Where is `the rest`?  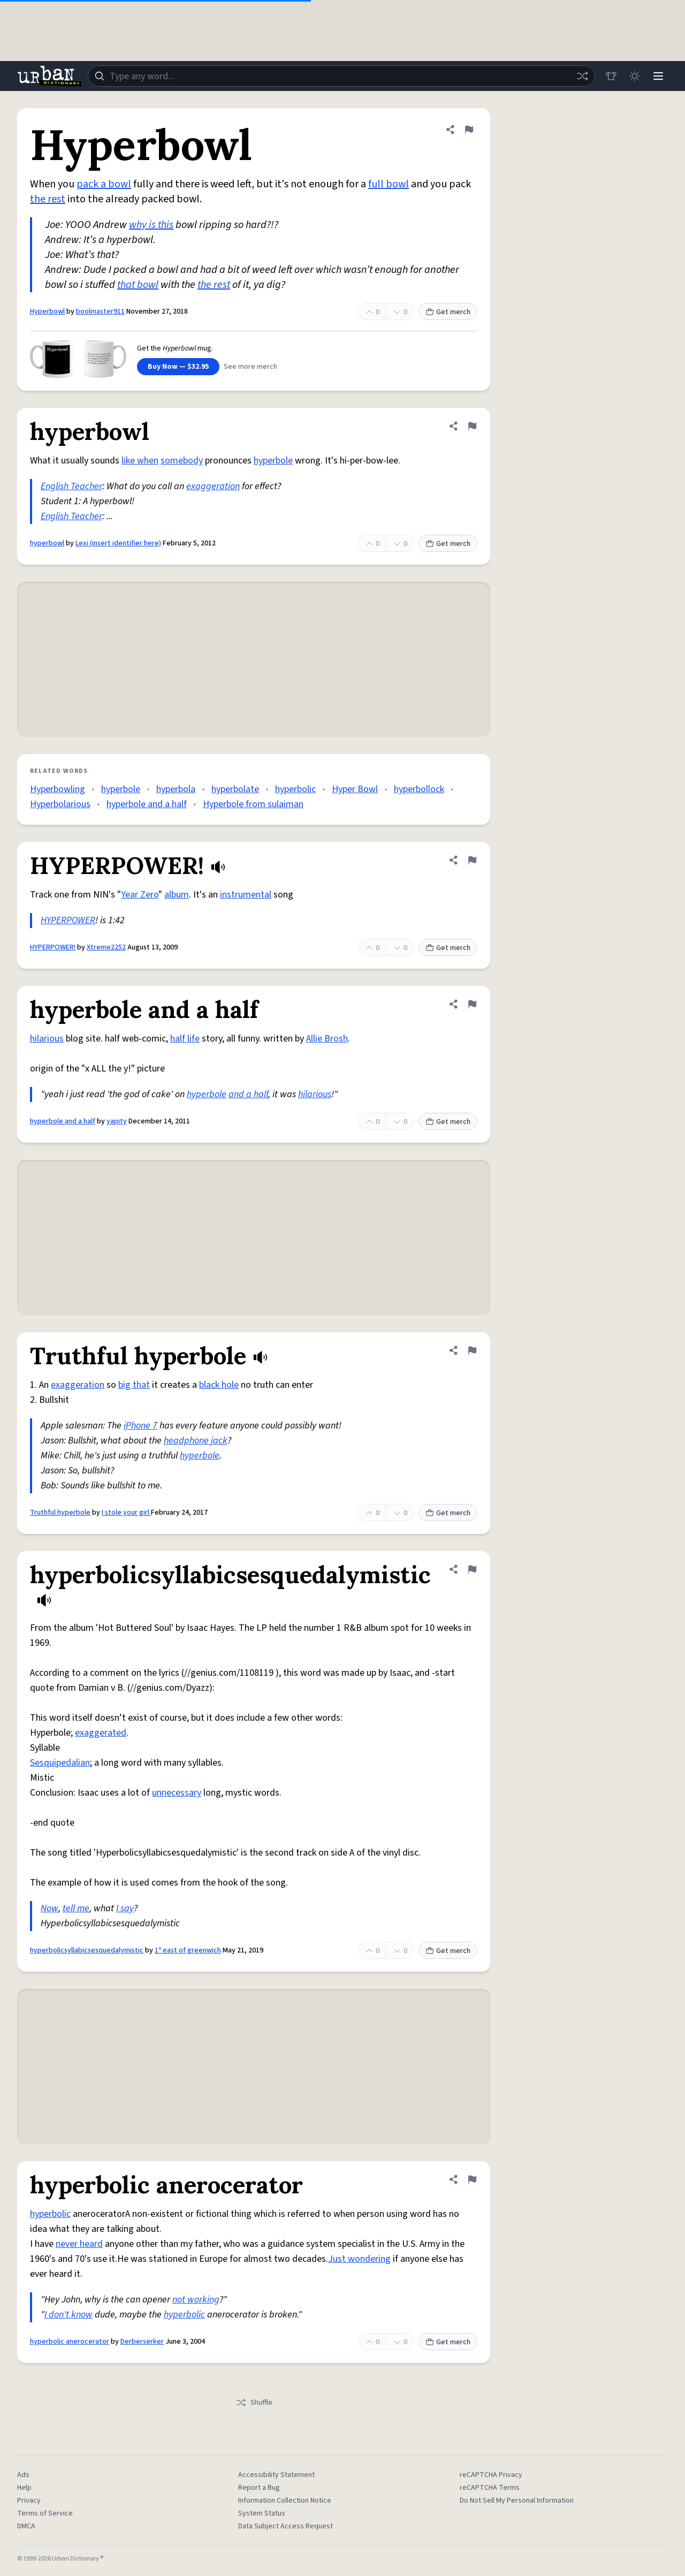
the rest is located at coordinates (47, 199).